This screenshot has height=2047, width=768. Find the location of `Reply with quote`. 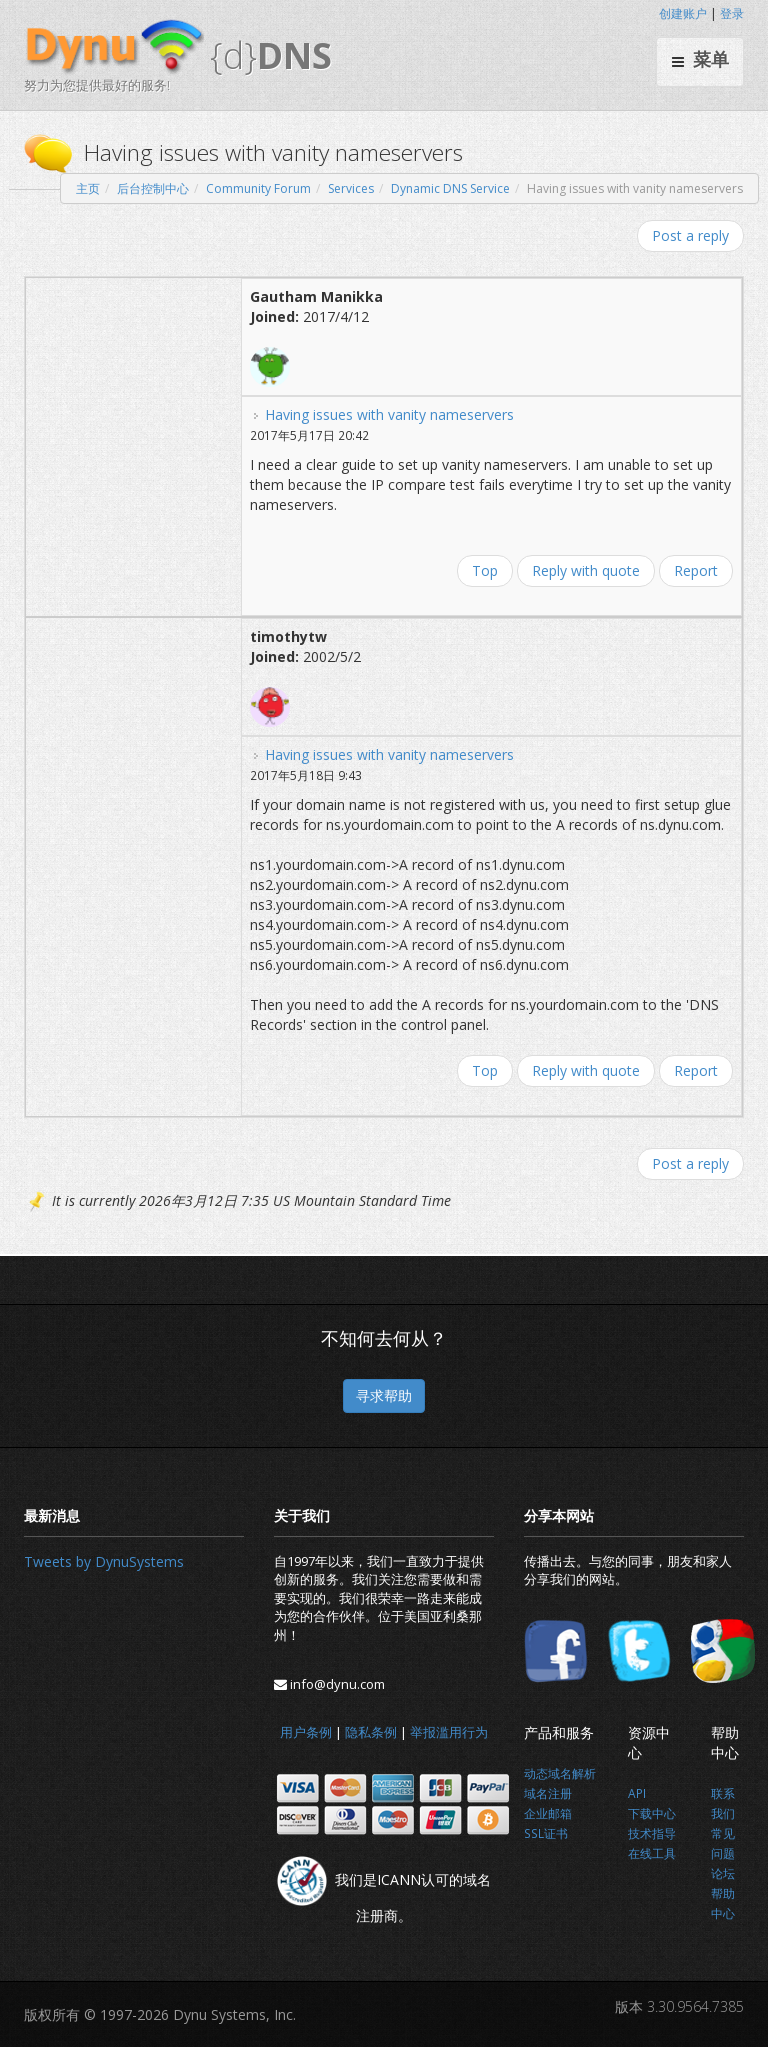

Reply with quote is located at coordinates (586, 570).